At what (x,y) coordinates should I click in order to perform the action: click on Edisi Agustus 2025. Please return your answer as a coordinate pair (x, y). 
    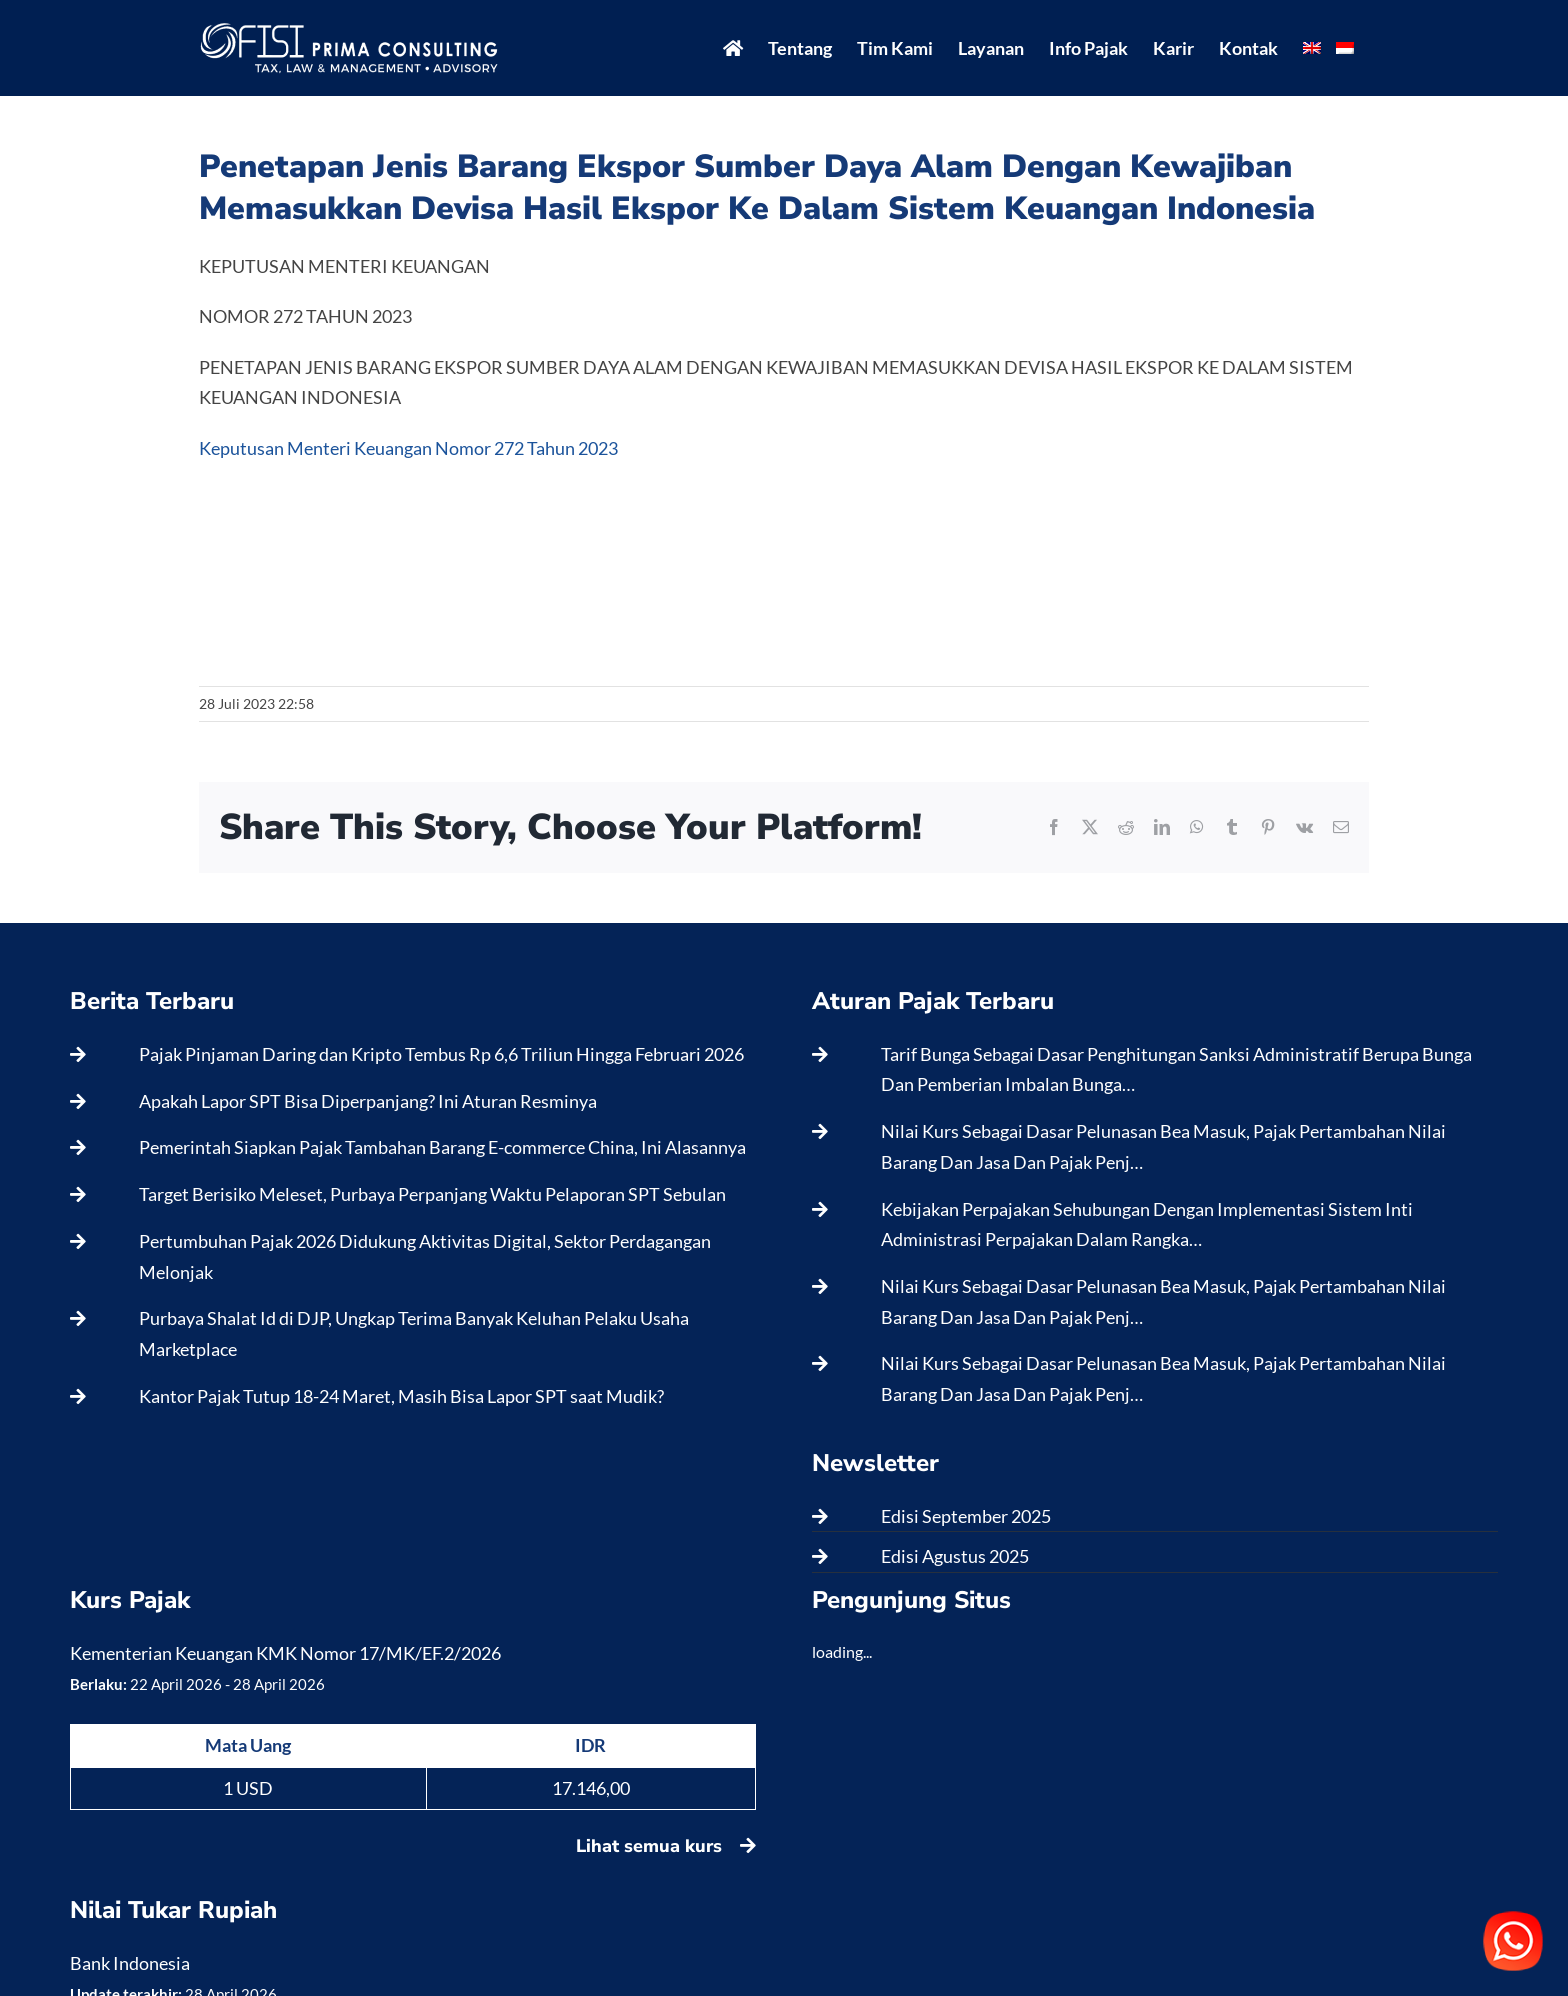
    Looking at the image, I should click on (955, 1556).